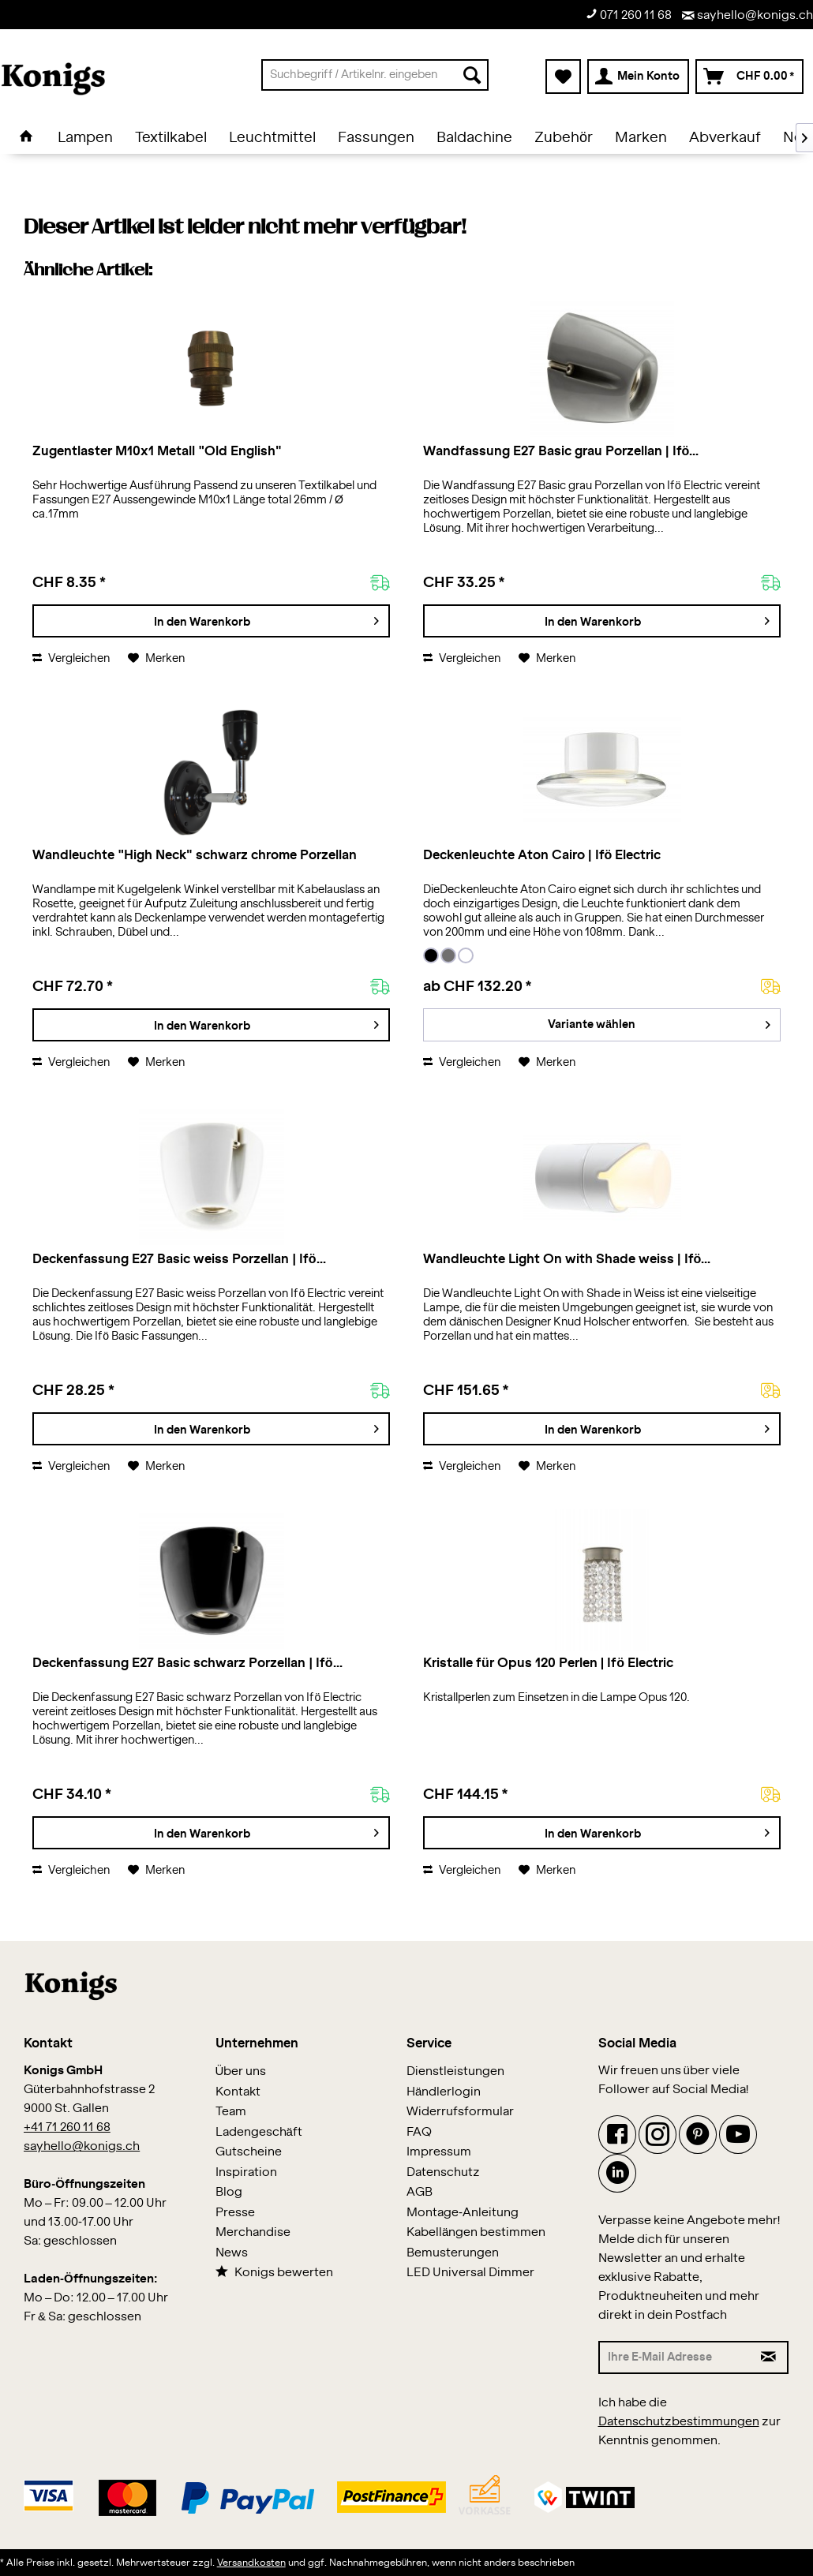 The image size is (813, 2576). What do you see at coordinates (375, 75) in the screenshot?
I see `[Suchbegriff / Artikelnr. eingeben]` at bounding box center [375, 75].